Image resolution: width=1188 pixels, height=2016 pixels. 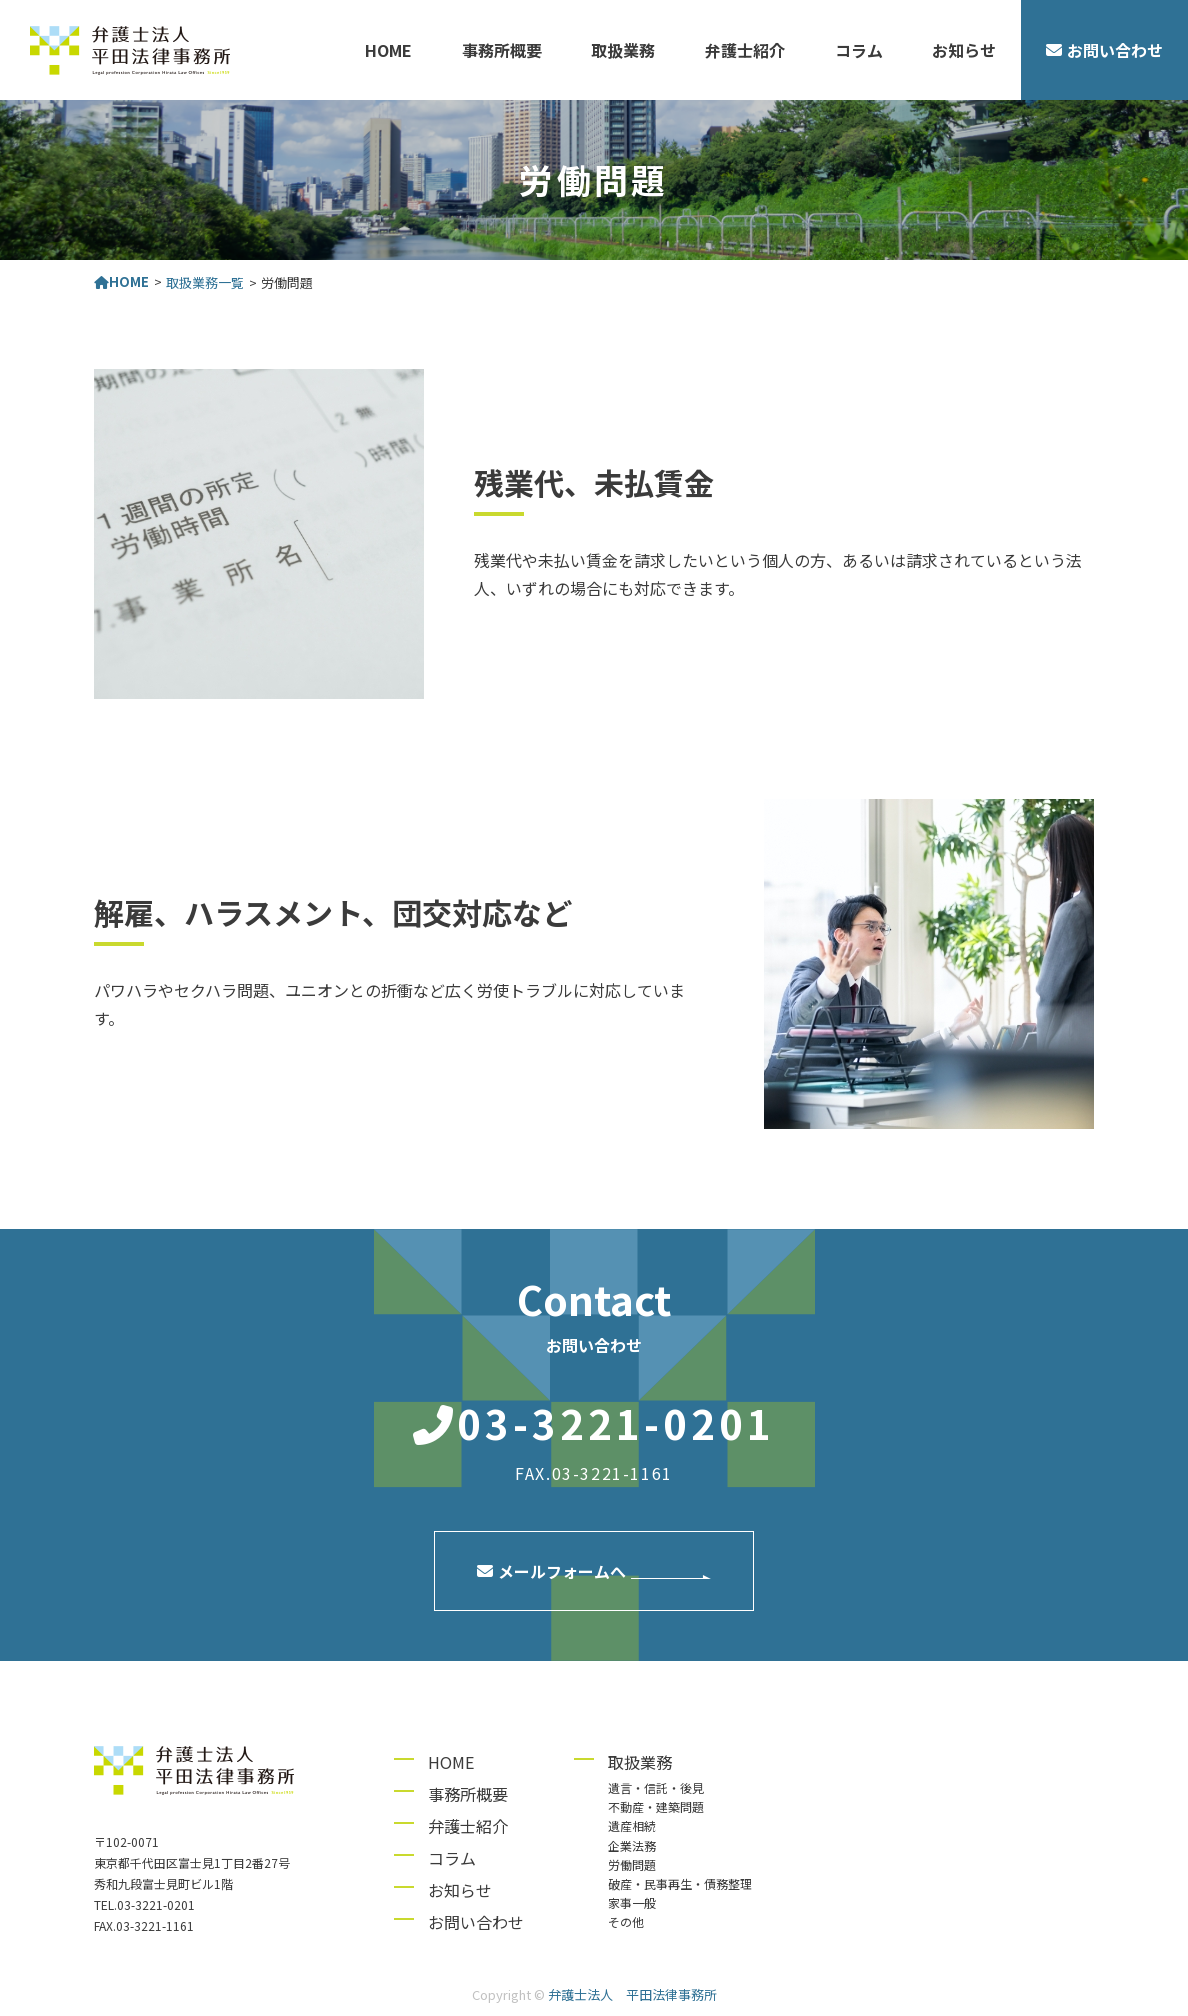 I want to click on HOME, so click(x=388, y=50).